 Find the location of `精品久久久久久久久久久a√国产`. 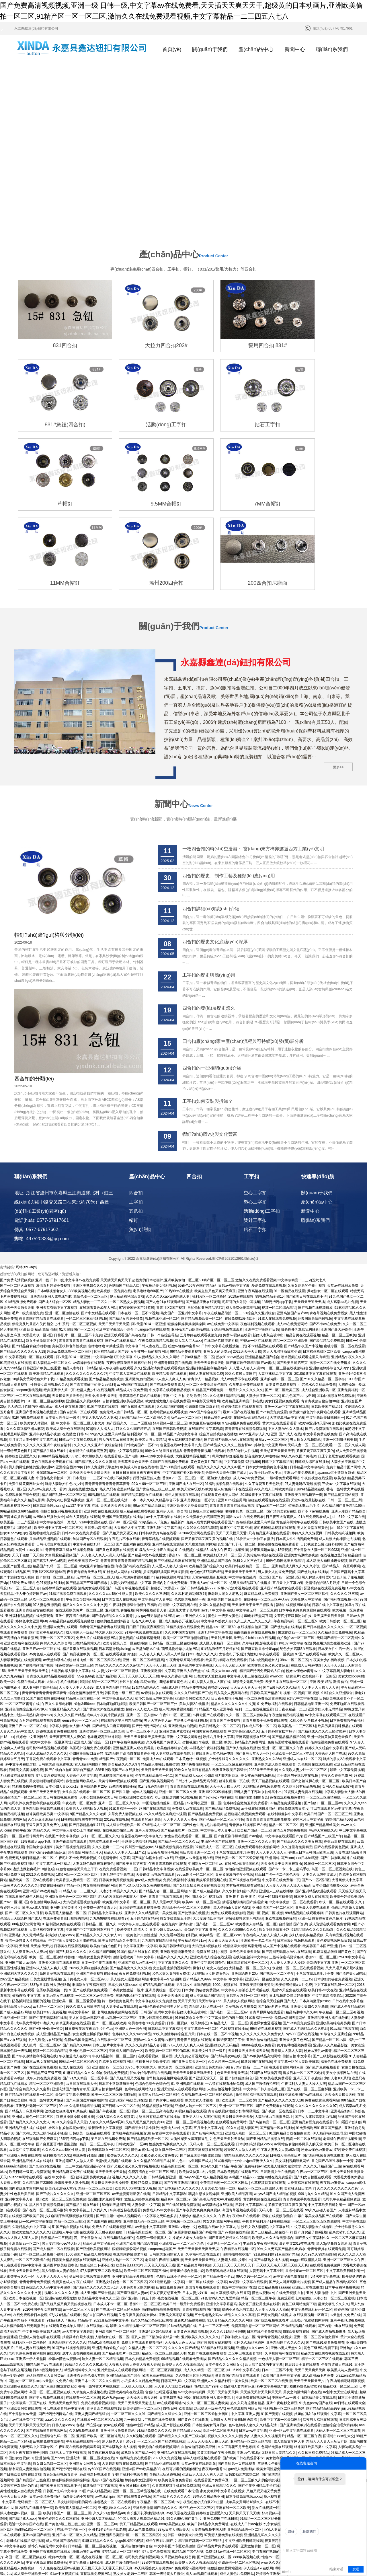

精品久久久久久久久久久a√国产 is located at coordinates (119, 1555).